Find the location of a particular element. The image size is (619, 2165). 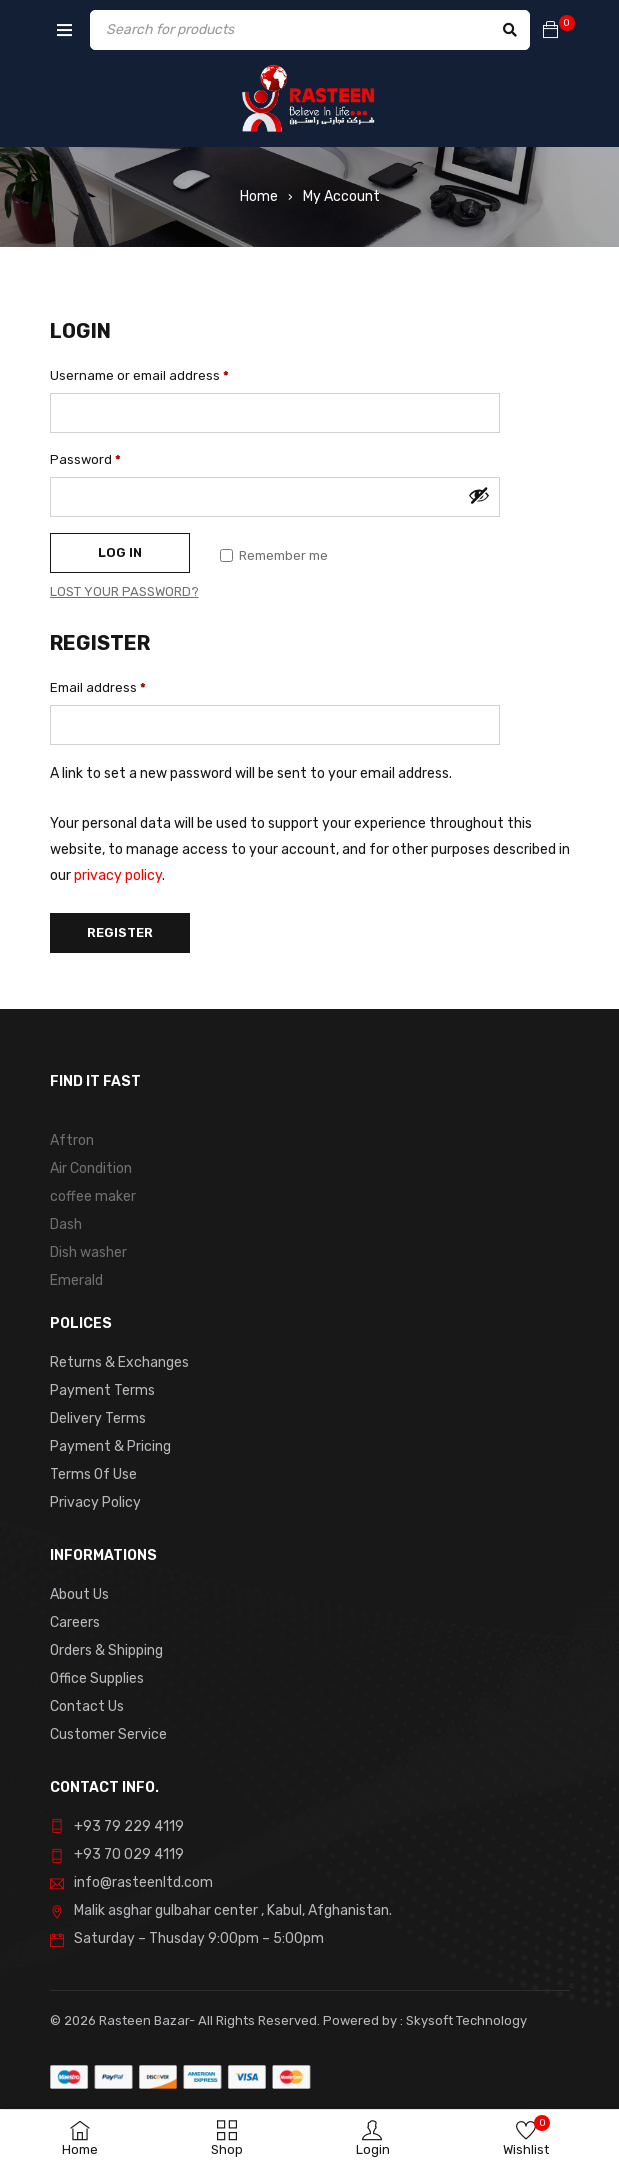

Customer Service is located at coordinates (108, 1734).